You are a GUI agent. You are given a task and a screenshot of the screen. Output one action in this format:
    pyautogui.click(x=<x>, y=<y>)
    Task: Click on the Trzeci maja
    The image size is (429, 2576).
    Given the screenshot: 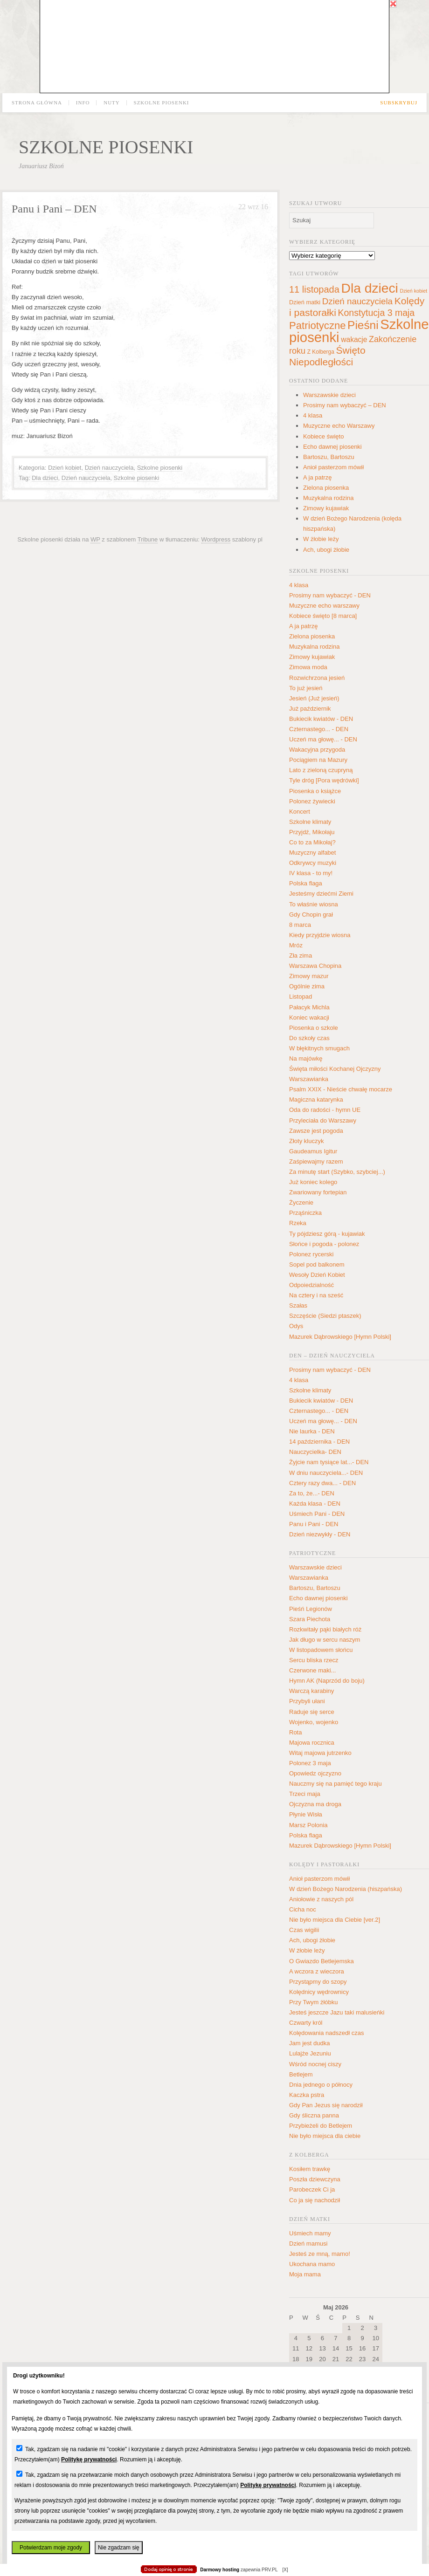 What is the action you would take?
    pyautogui.click(x=304, y=1793)
    